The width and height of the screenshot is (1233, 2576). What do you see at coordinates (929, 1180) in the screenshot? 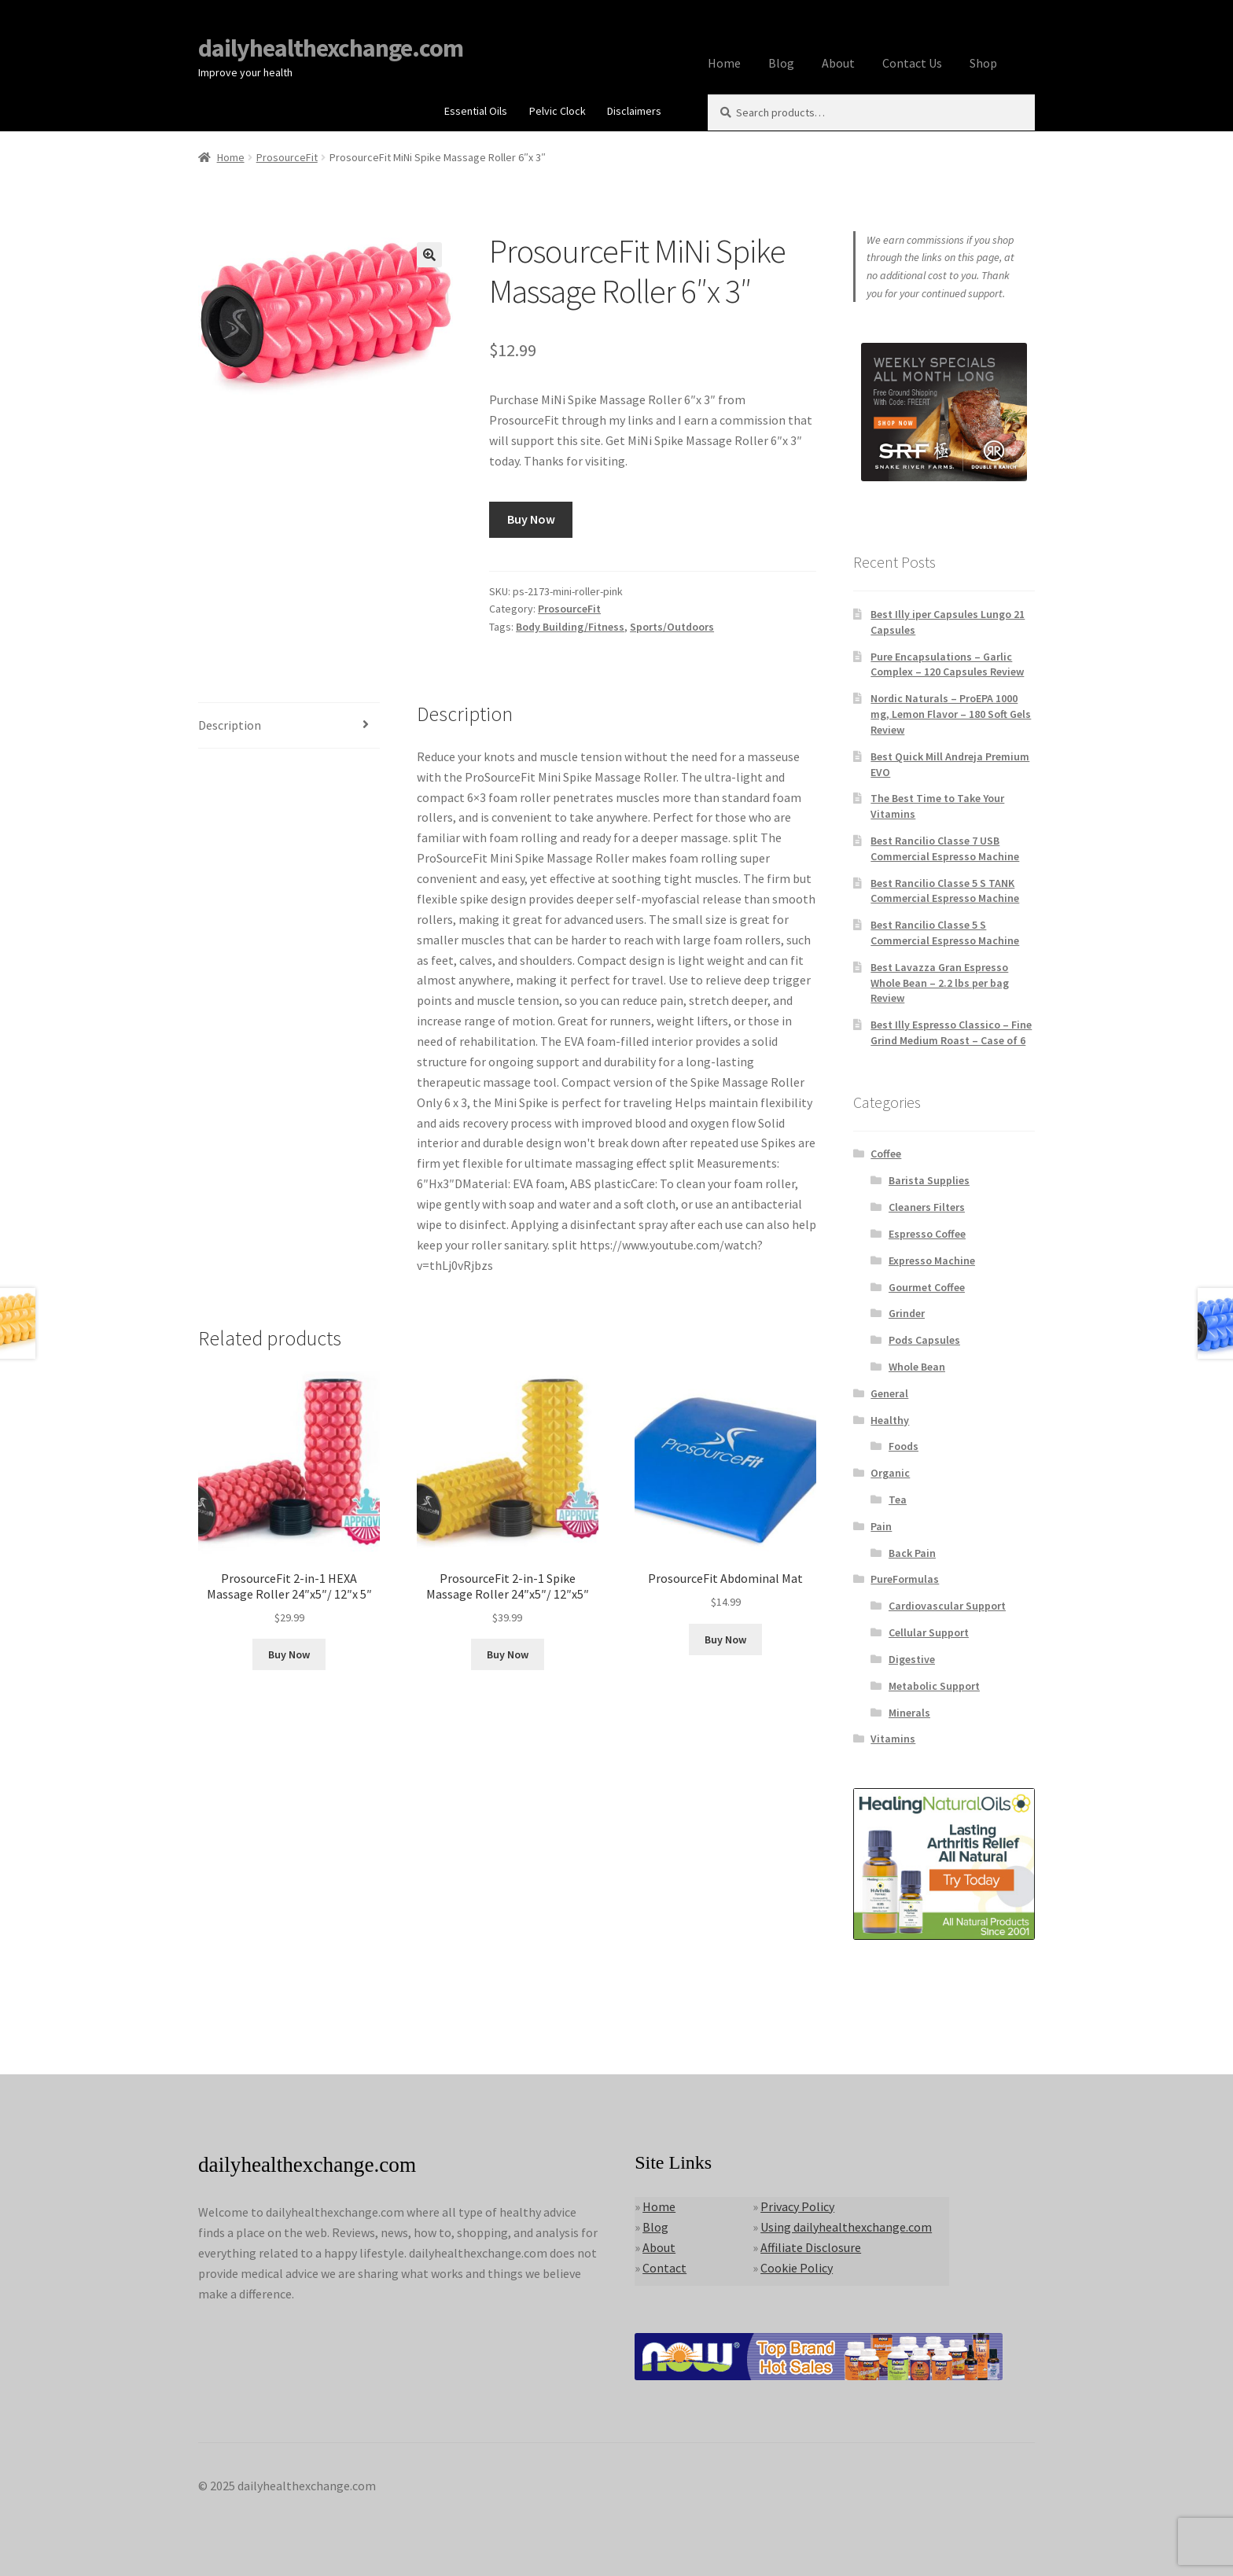
I see `Barista Supplies` at bounding box center [929, 1180].